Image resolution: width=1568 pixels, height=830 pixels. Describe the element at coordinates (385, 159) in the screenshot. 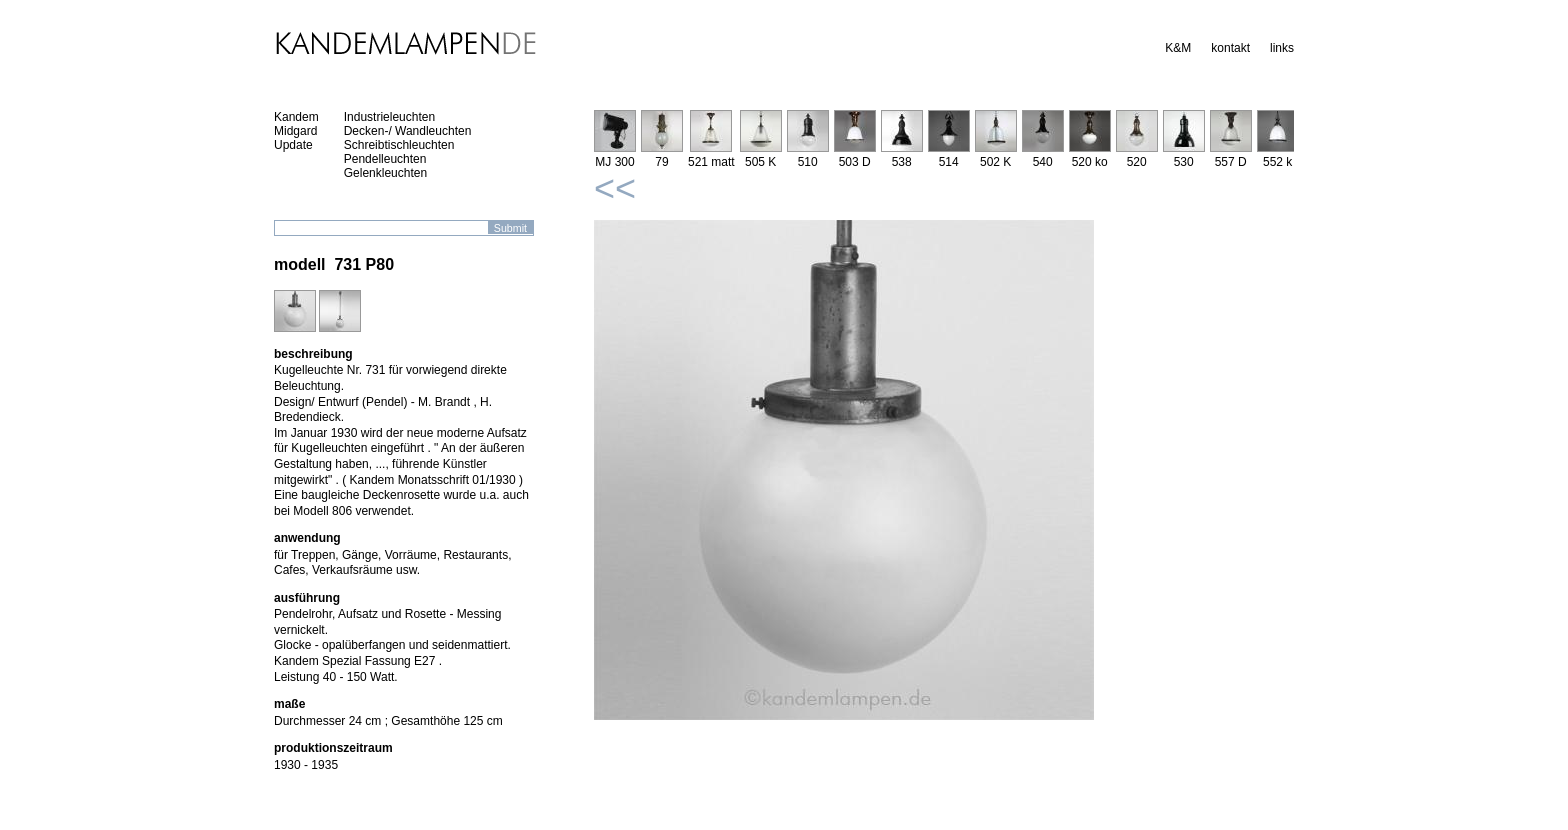

I see `Pendelleuchten` at that location.